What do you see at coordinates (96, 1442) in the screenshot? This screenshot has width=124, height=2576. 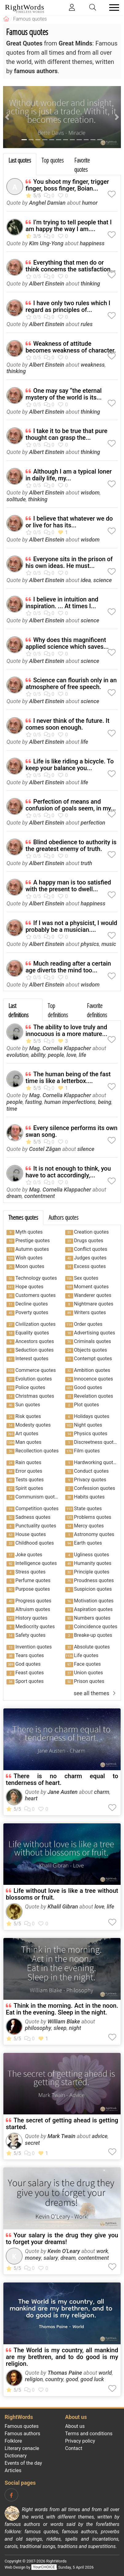 I see `Discreetness quotes` at bounding box center [96, 1442].